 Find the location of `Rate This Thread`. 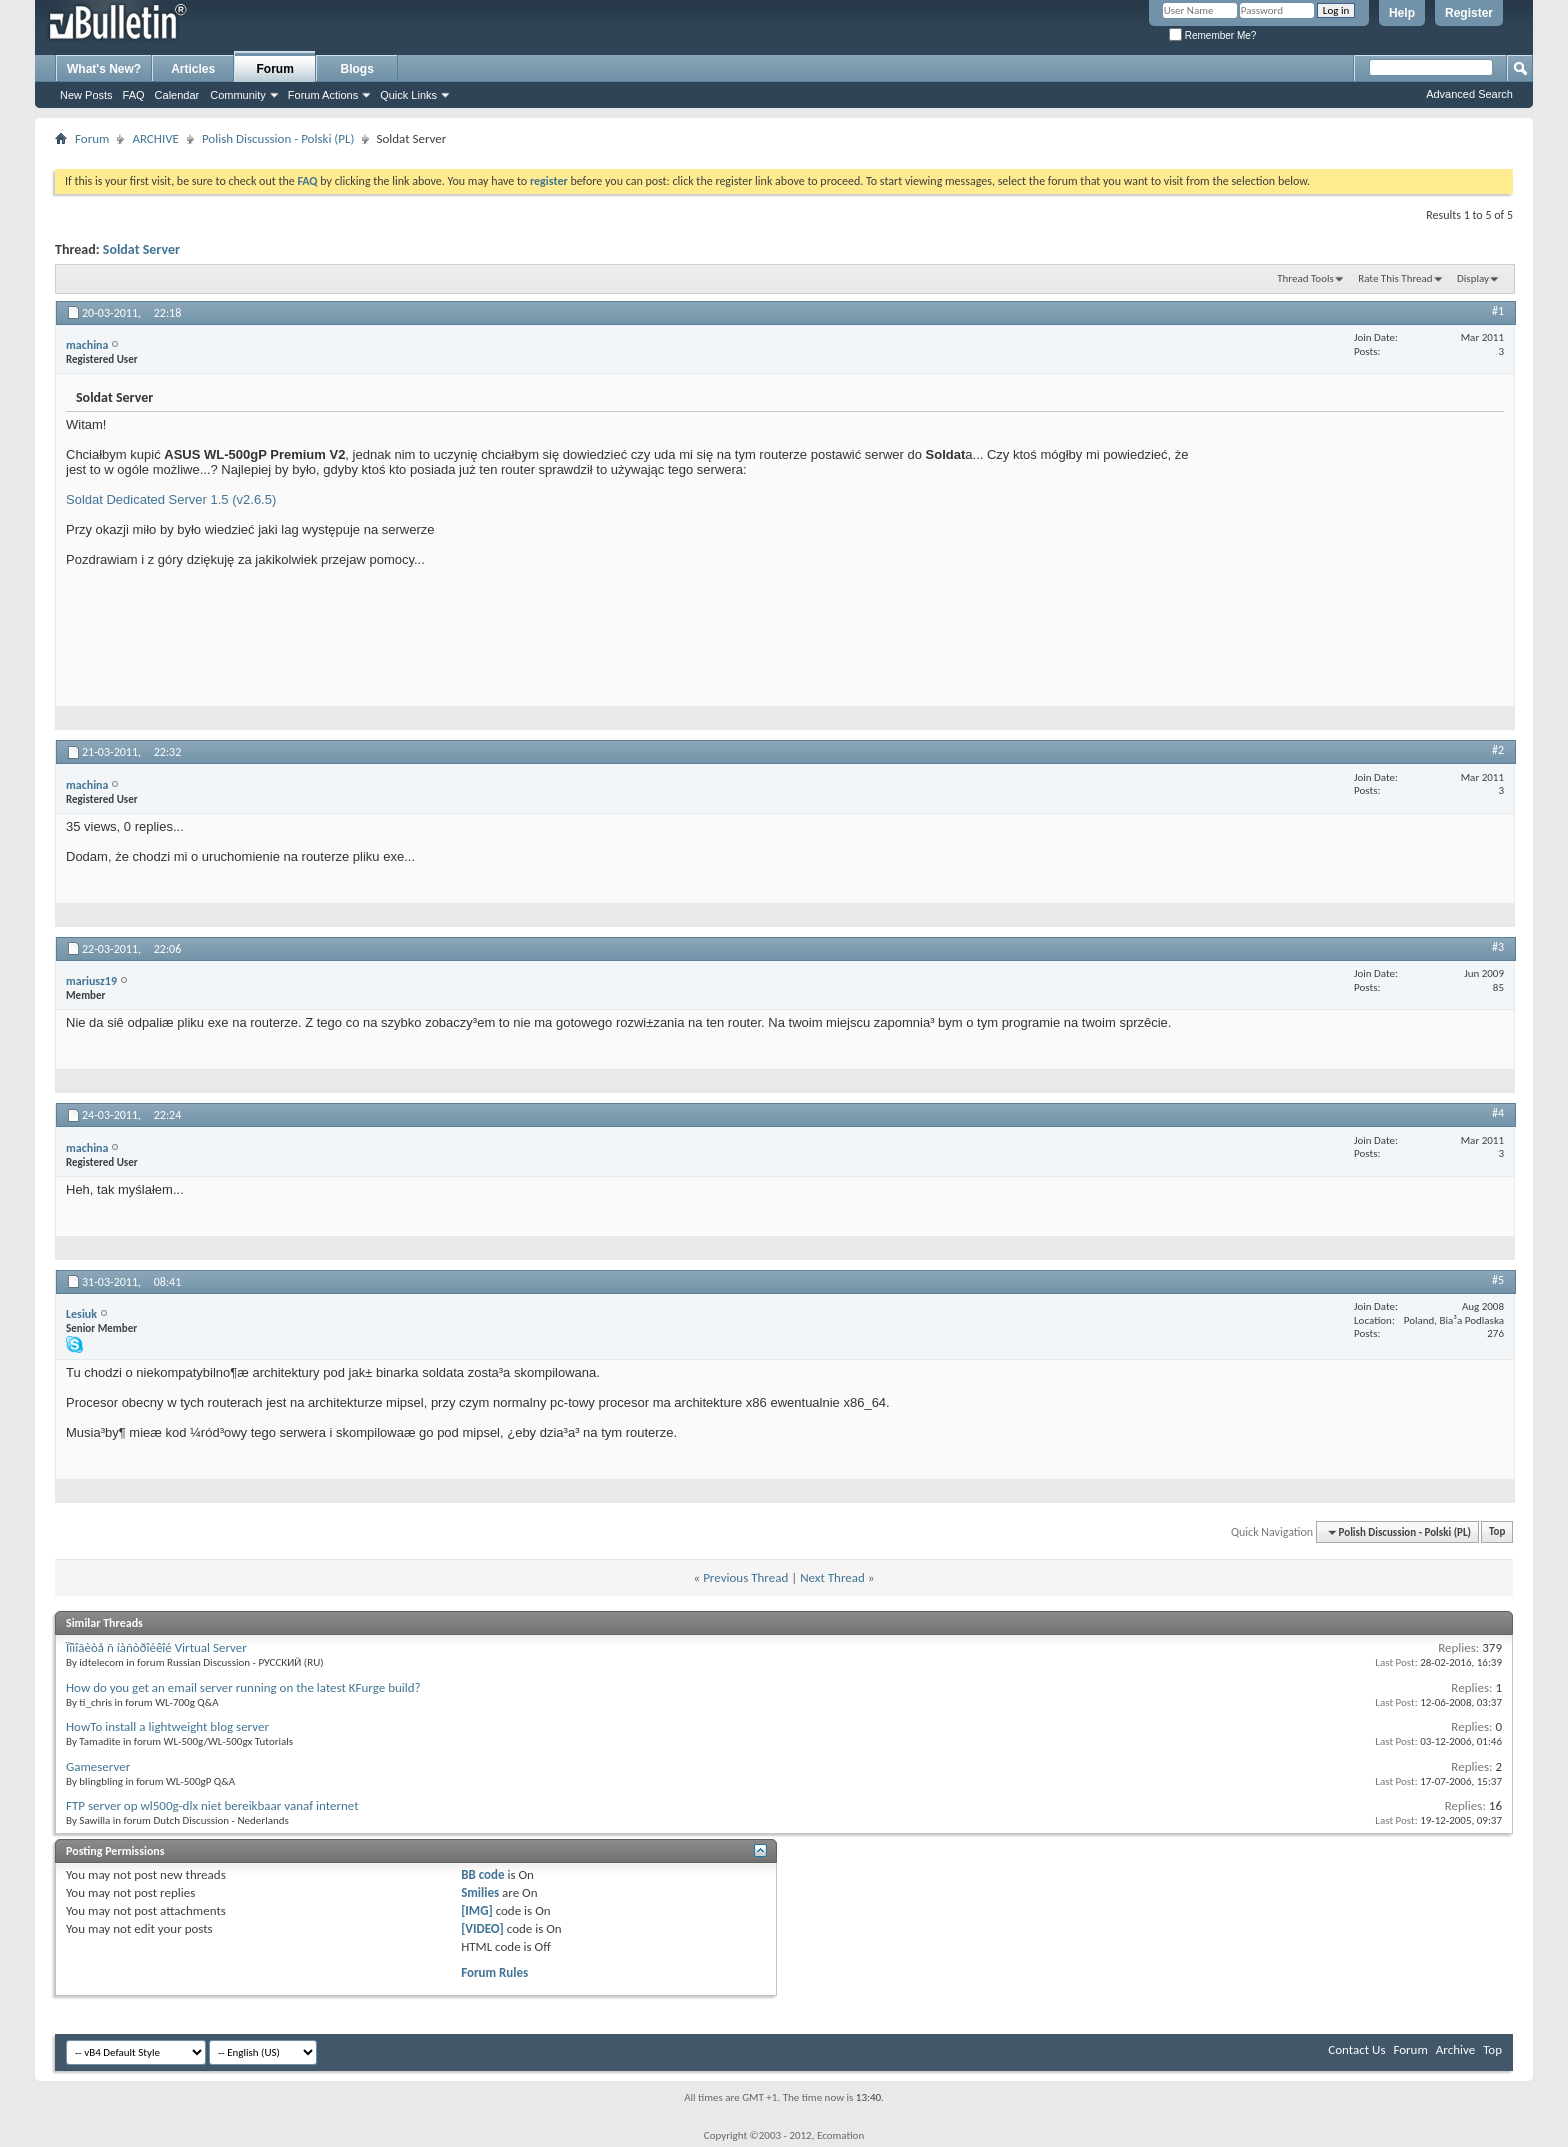

Rate This Thread is located at coordinates (1395, 278).